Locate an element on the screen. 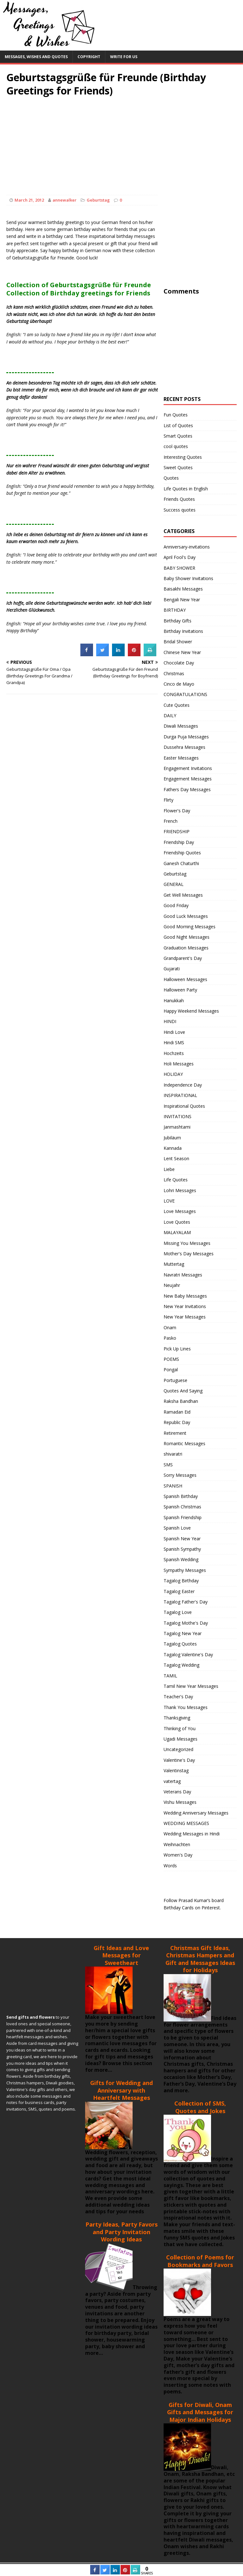 Image resolution: width=243 pixels, height=2576 pixels. Thank You Messages is located at coordinates (186, 1707).